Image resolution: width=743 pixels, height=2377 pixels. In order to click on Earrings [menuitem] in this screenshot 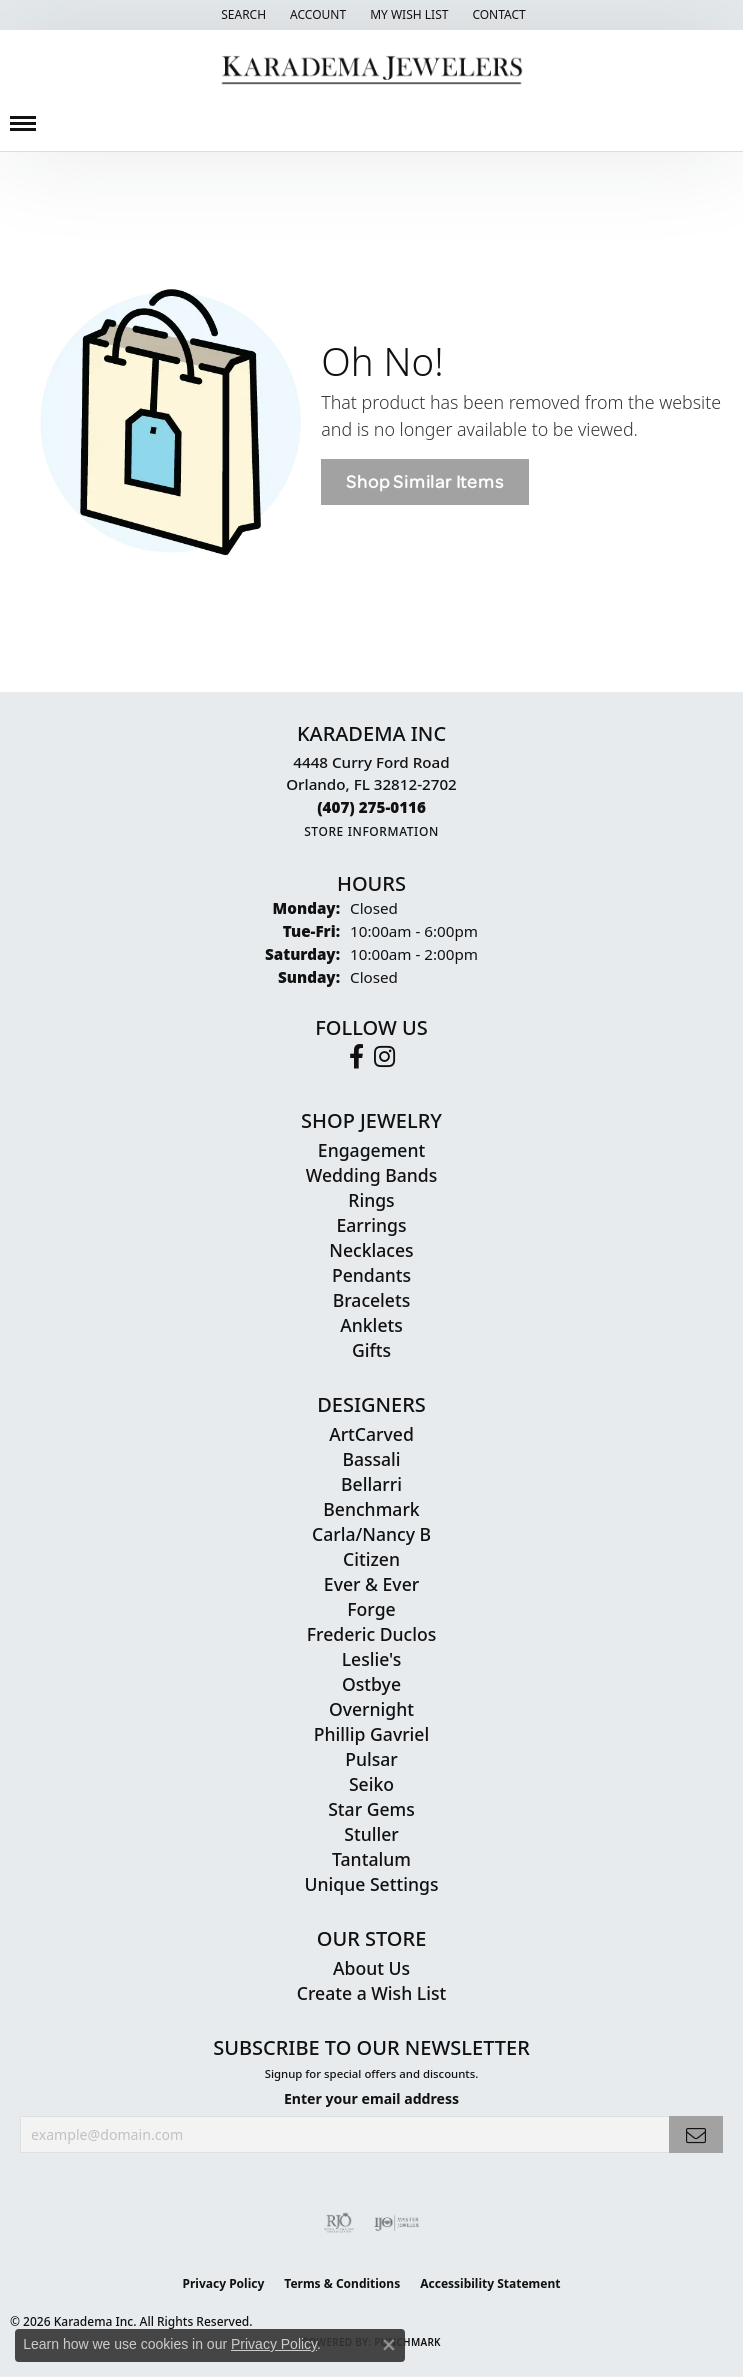, I will do `click(372, 1225)`.